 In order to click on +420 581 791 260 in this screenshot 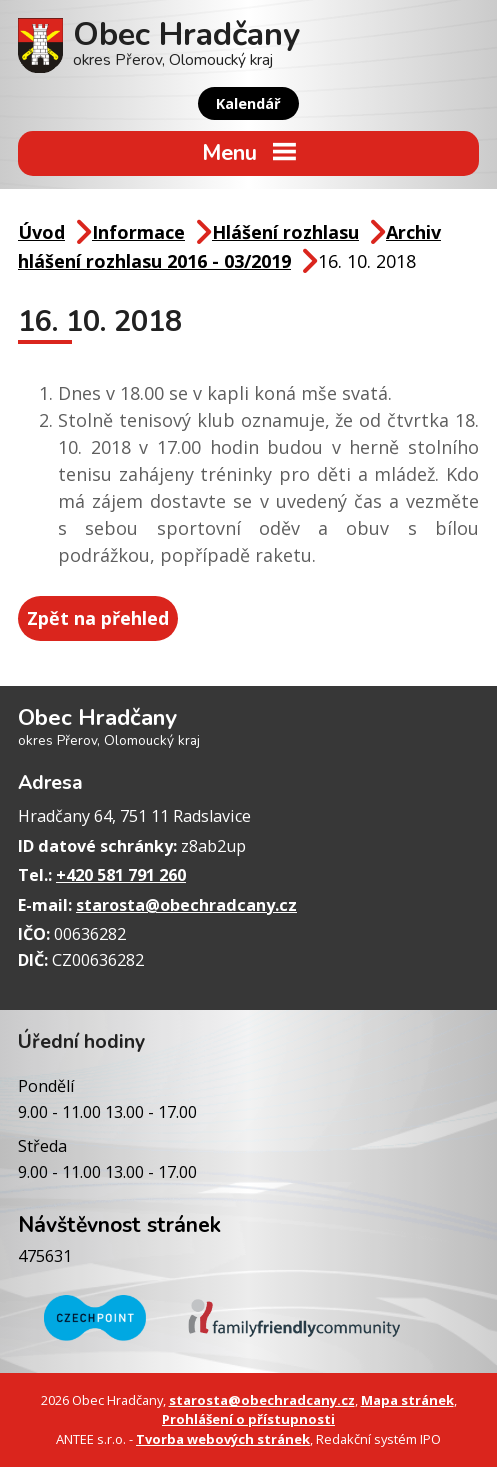, I will do `click(121, 875)`.